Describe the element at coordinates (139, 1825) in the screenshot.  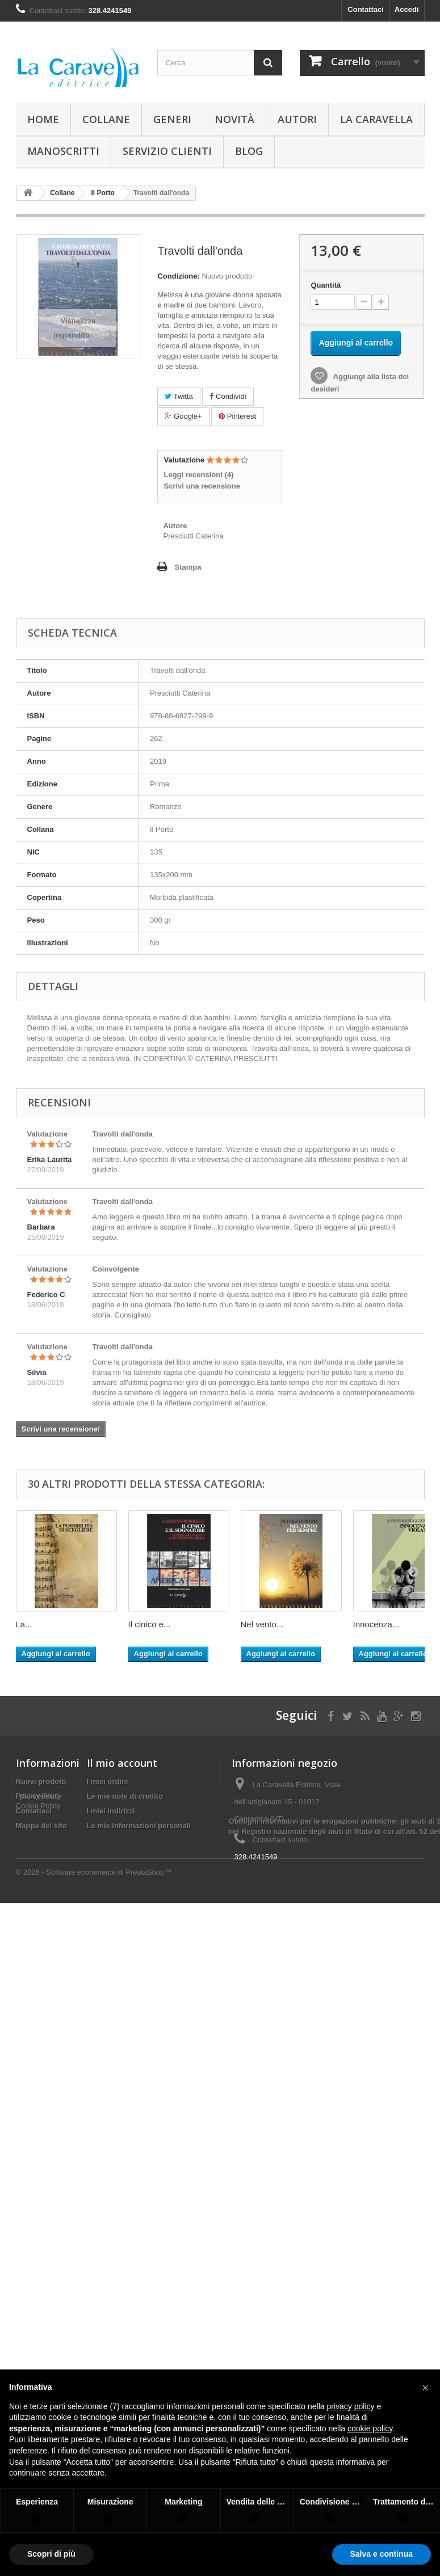
I see `Le mie informazioni personali` at that location.